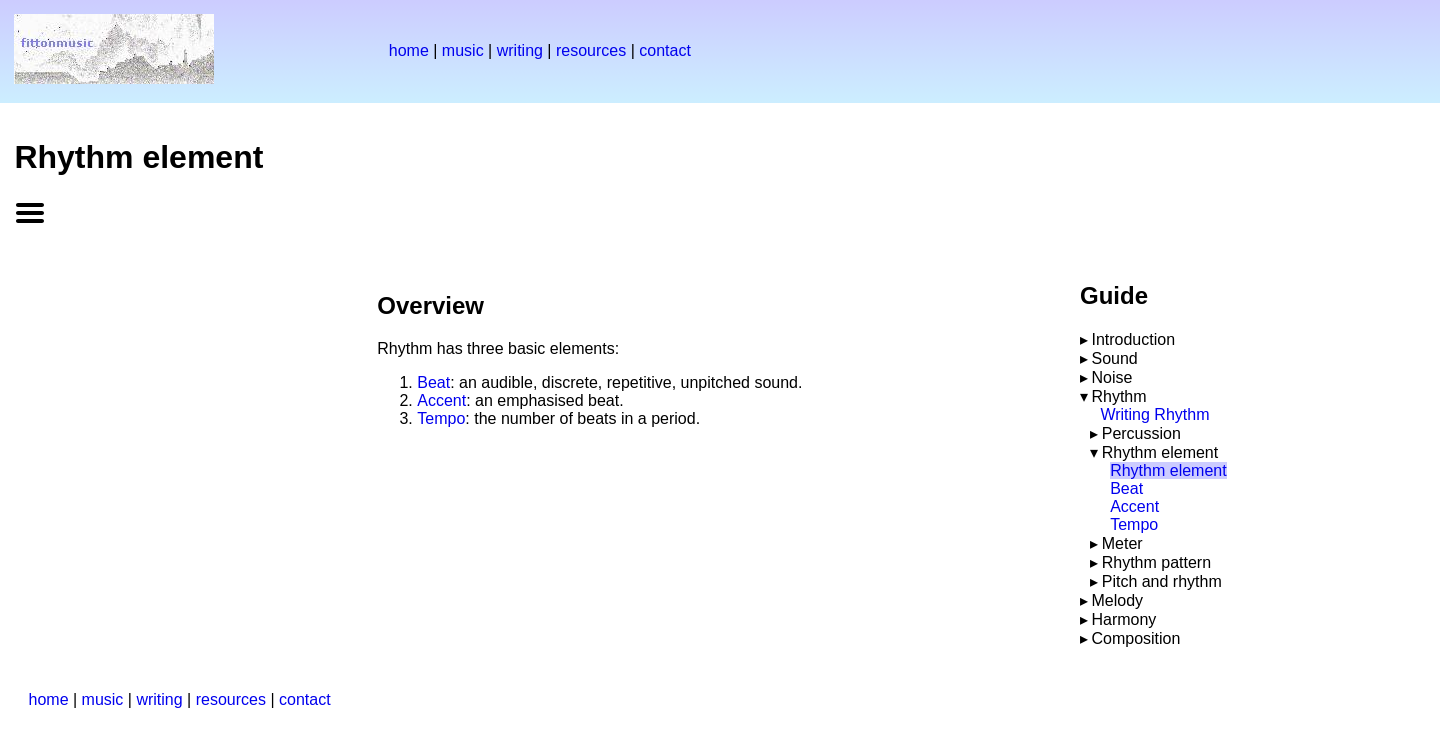  What do you see at coordinates (1111, 377) in the screenshot?
I see `Noise` at bounding box center [1111, 377].